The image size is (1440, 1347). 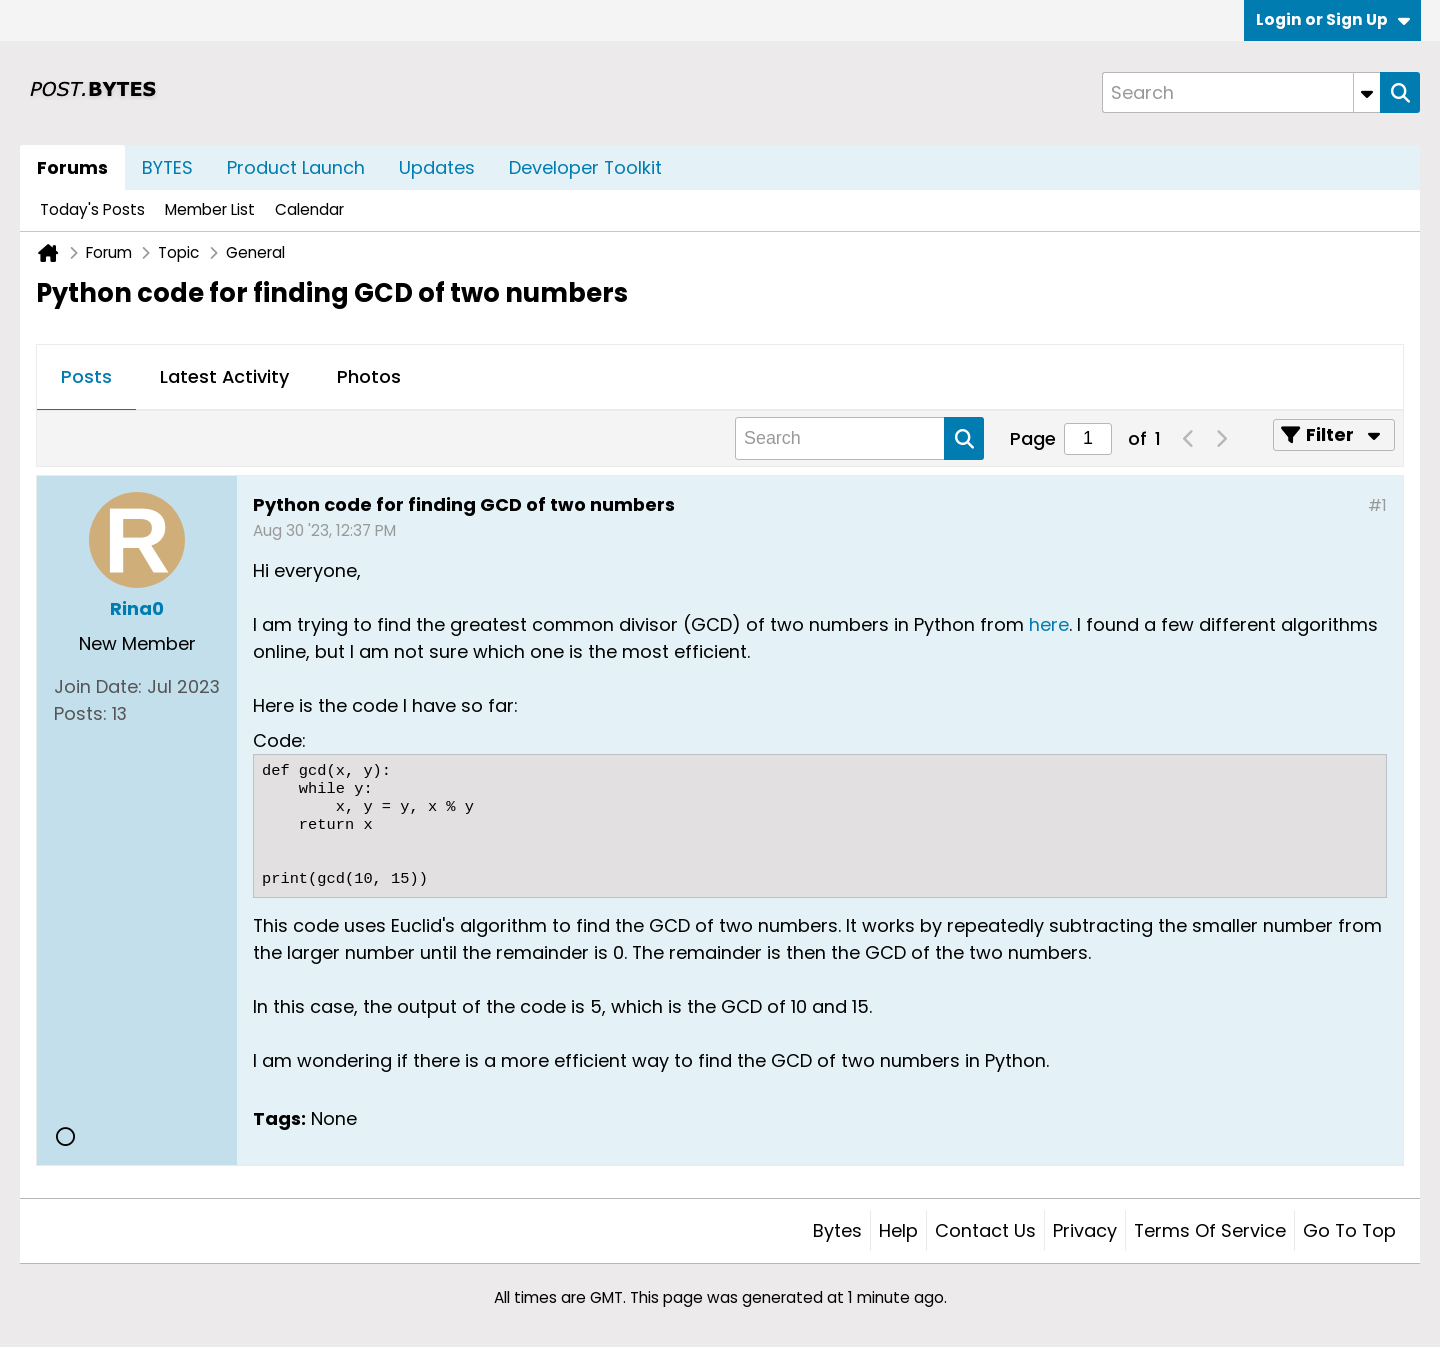 I want to click on Latest Activity, so click(x=224, y=376).